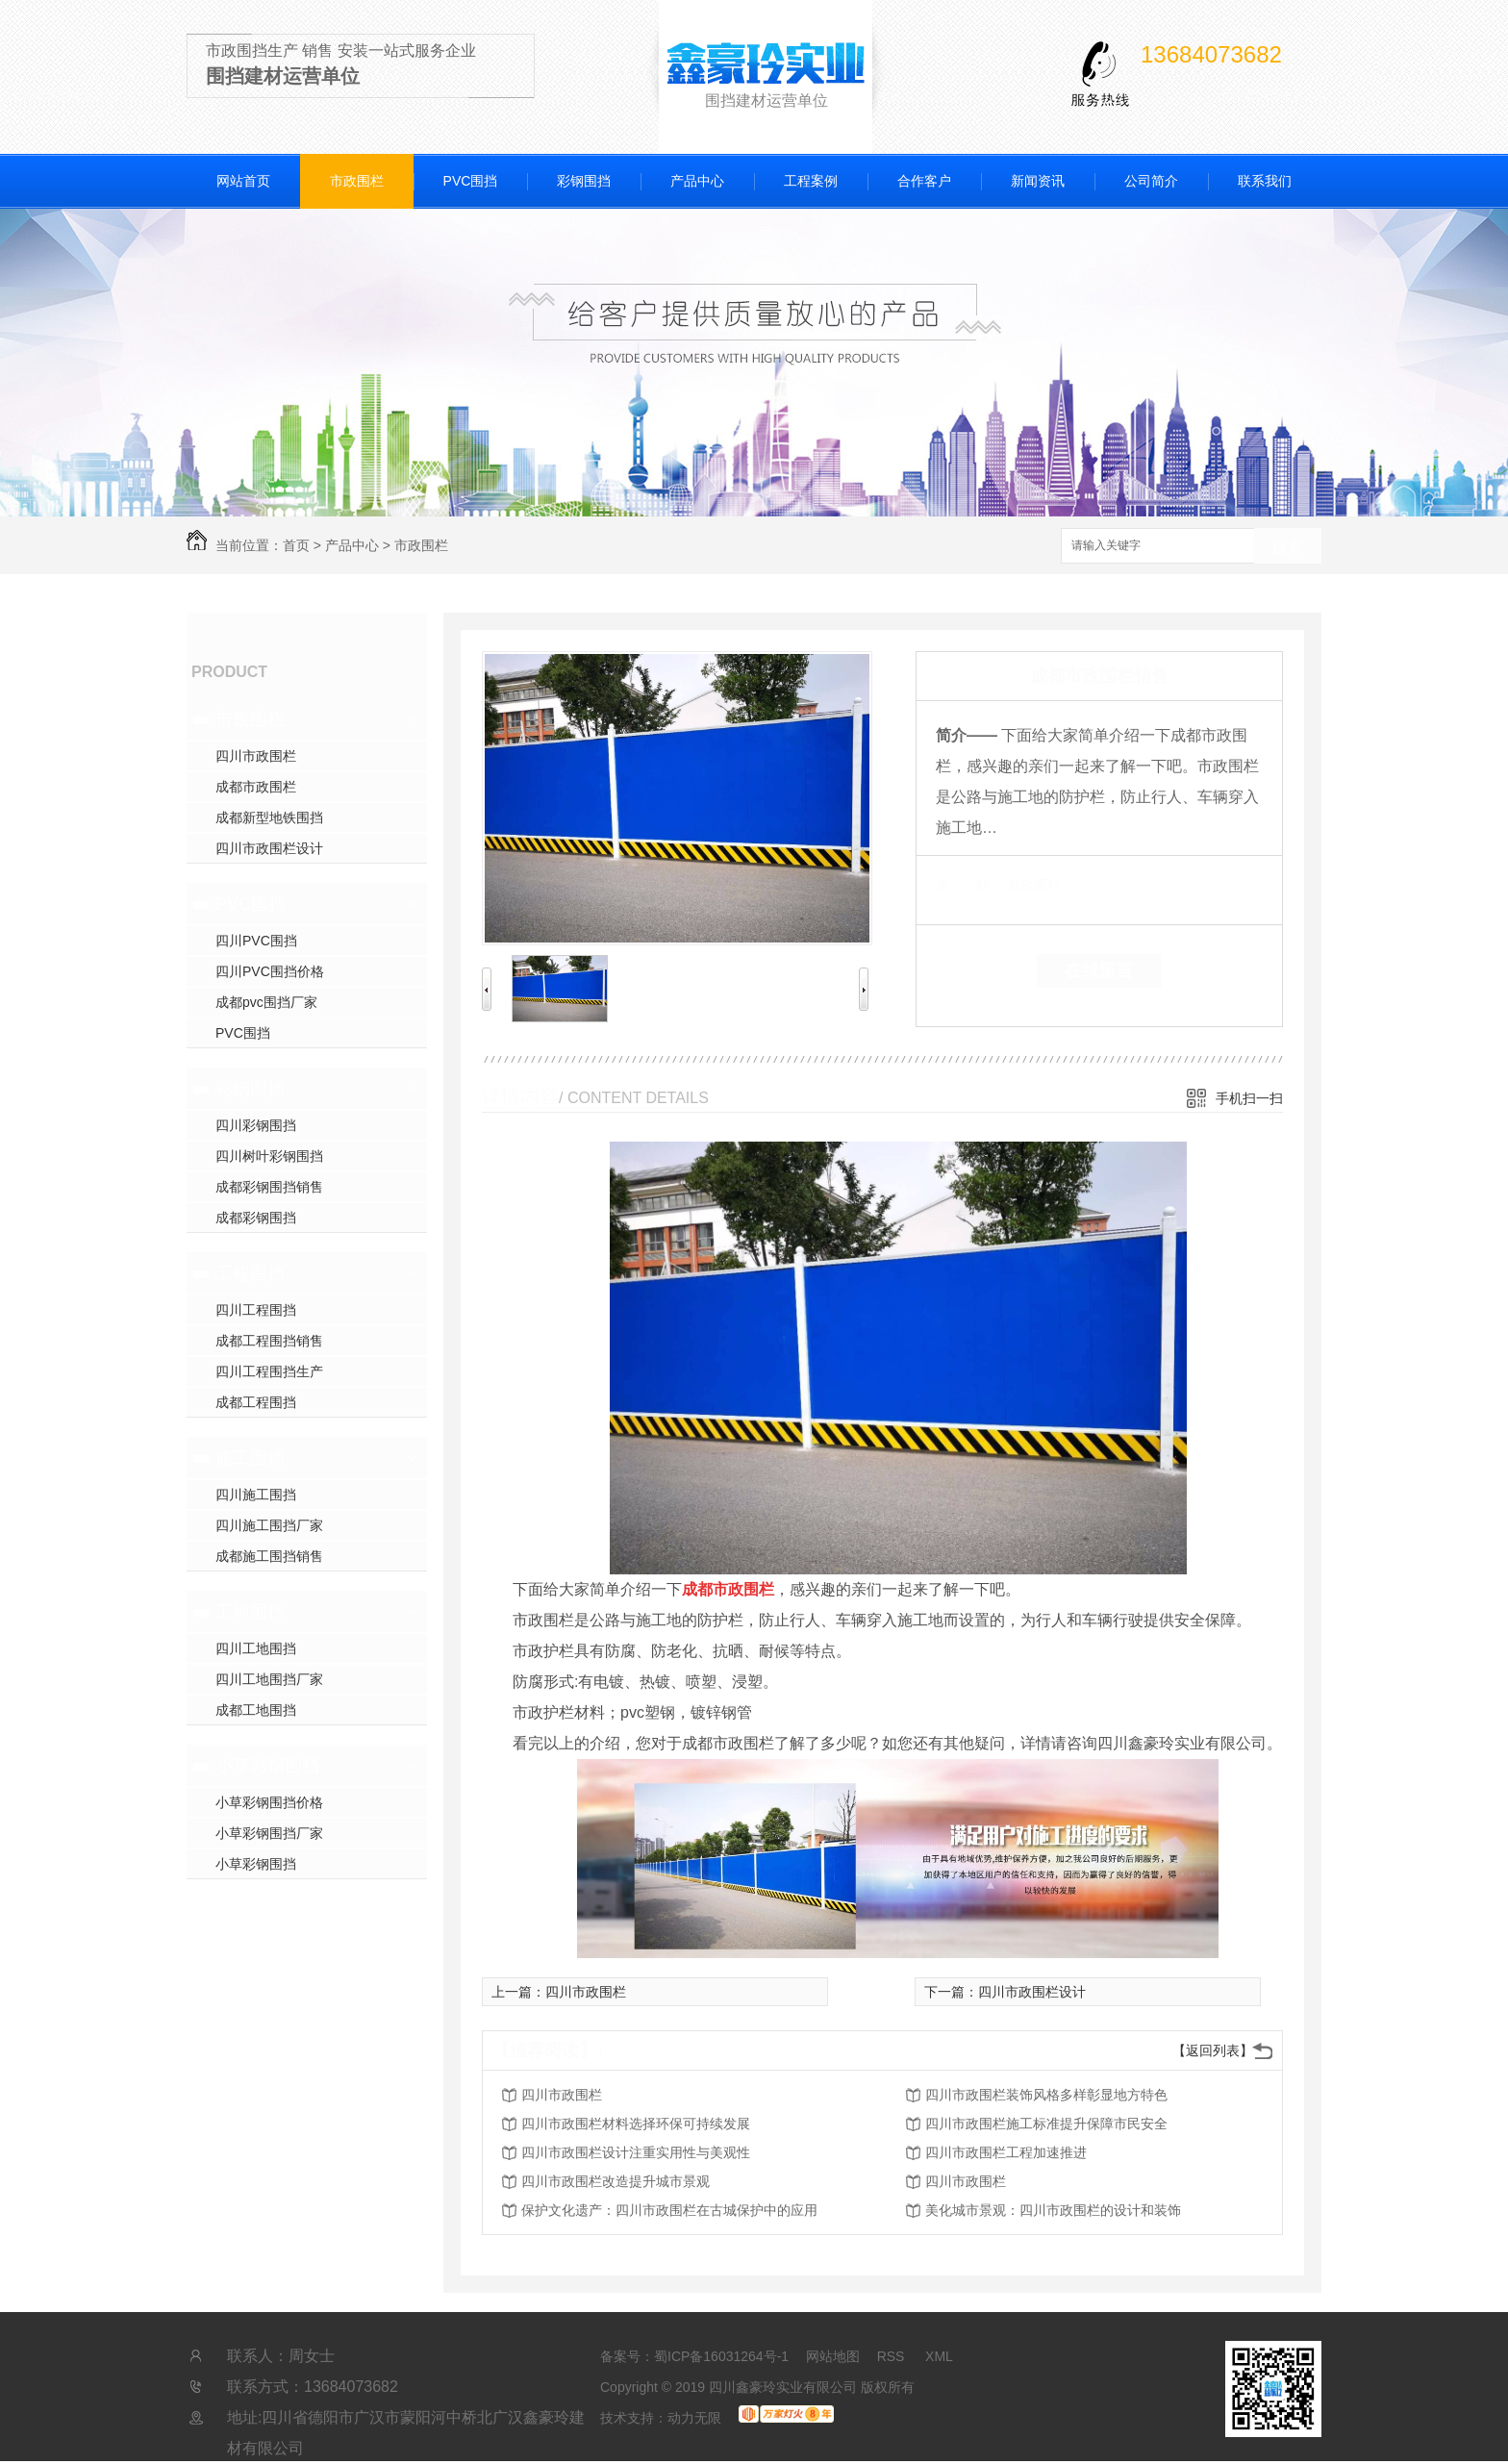 This screenshot has height=2464, width=1508. I want to click on 施工围挡, so click(250, 1458).